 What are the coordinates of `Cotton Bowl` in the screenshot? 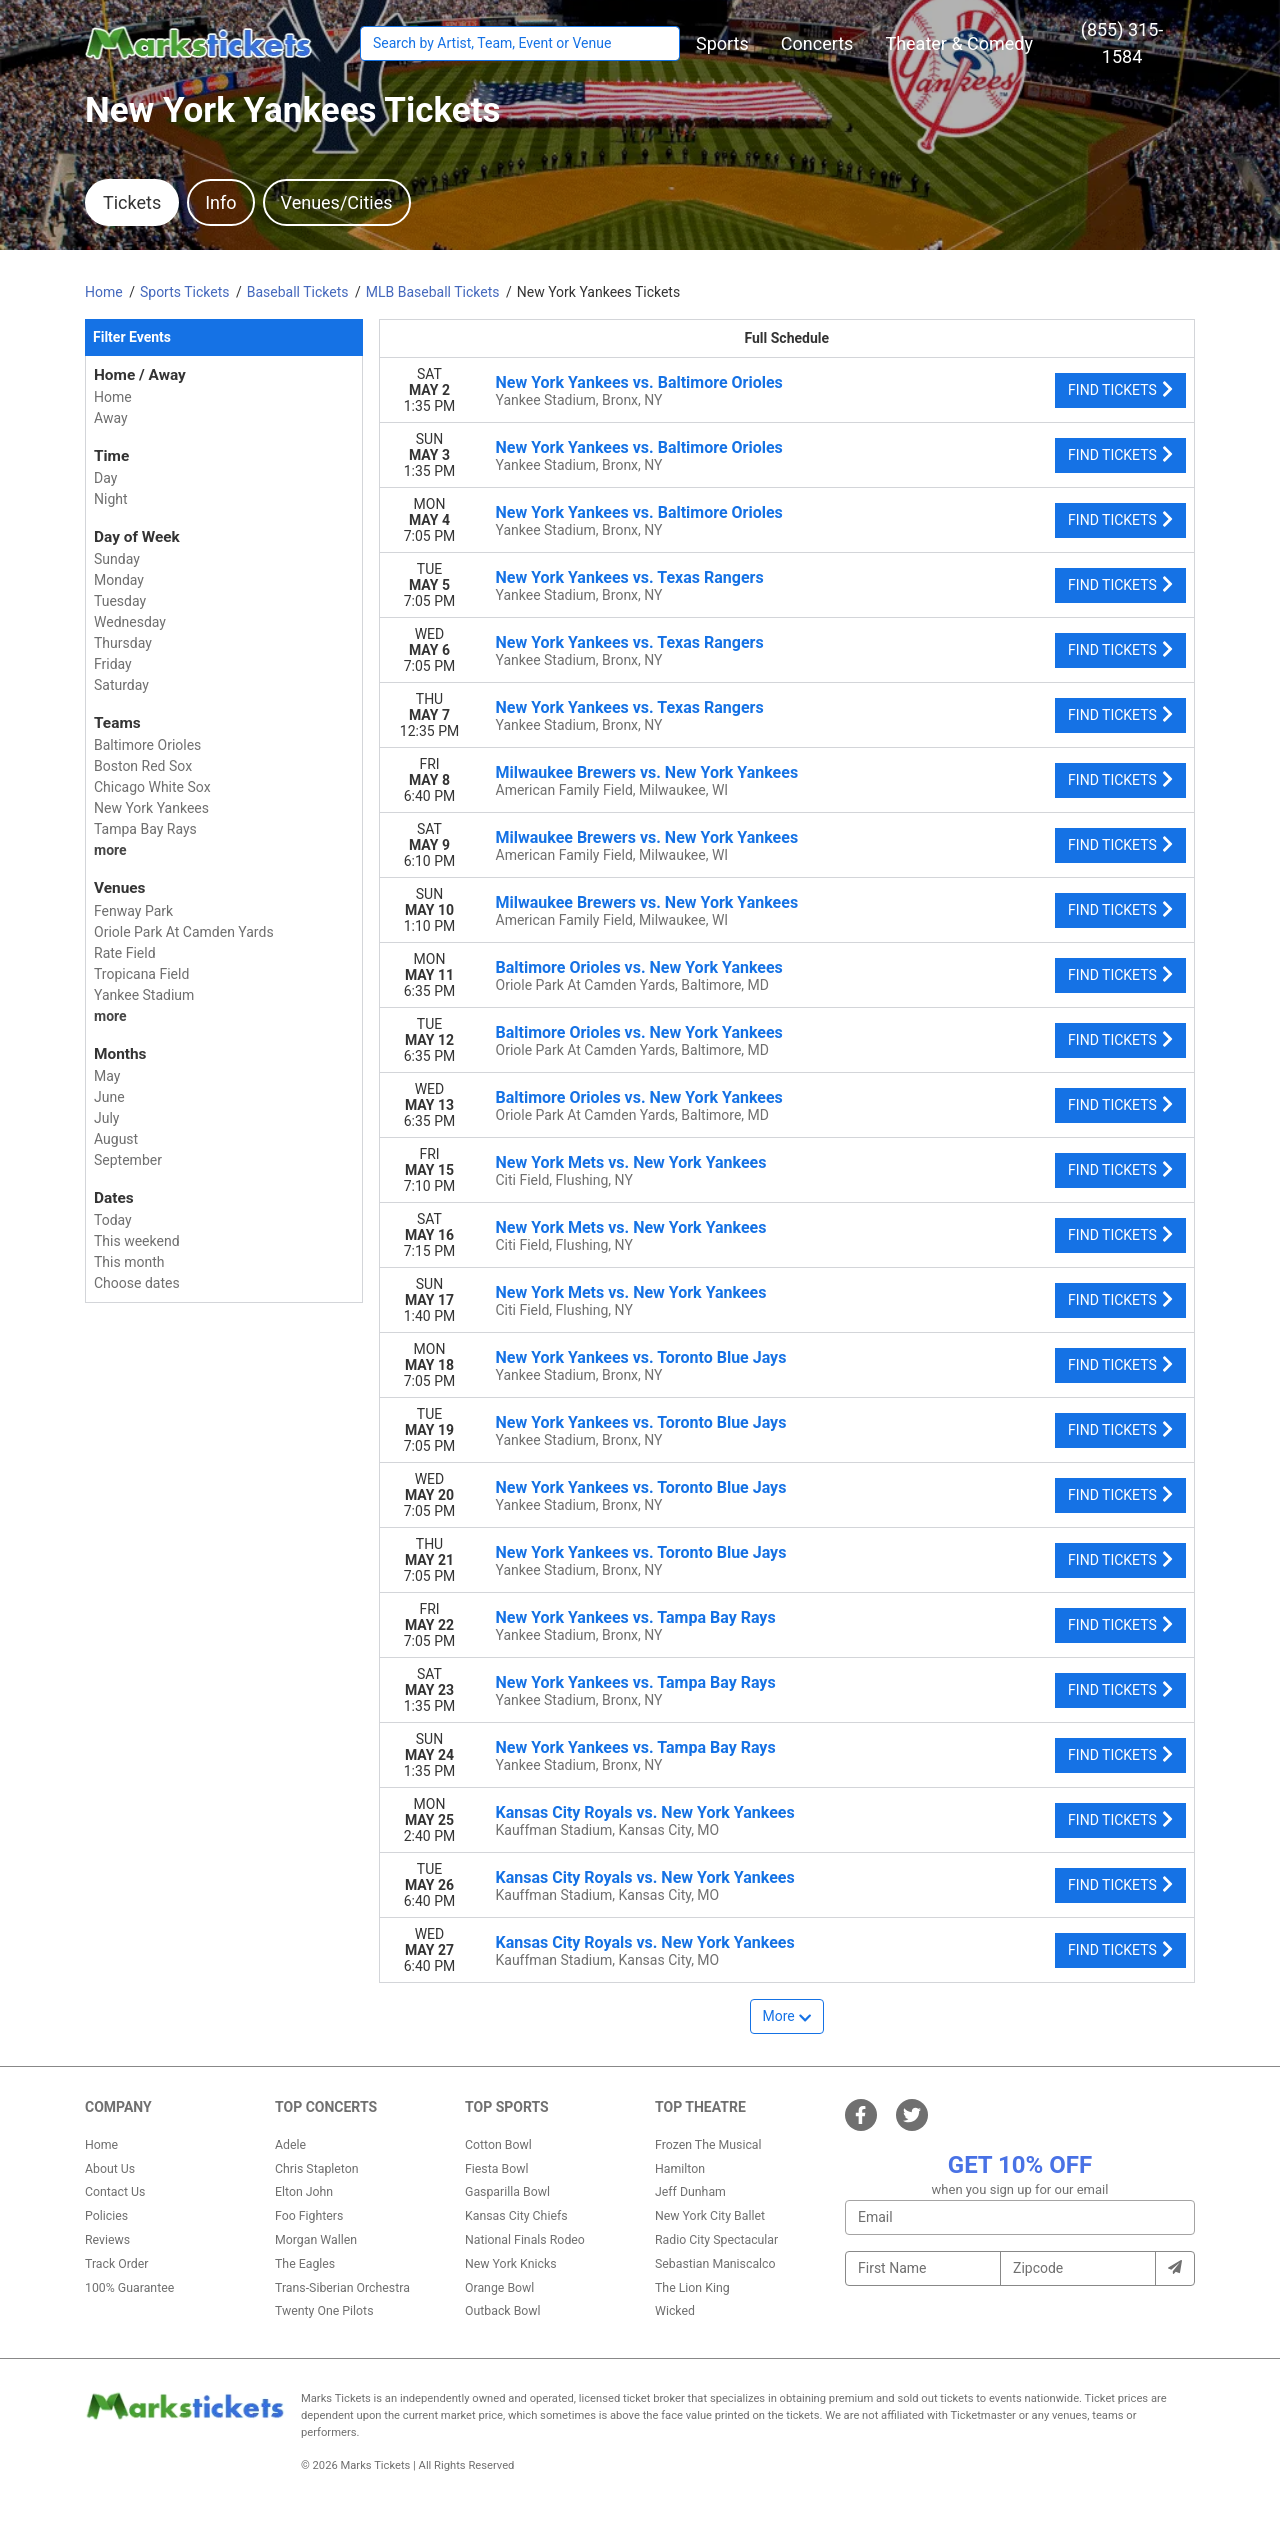 It's located at (498, 2145).